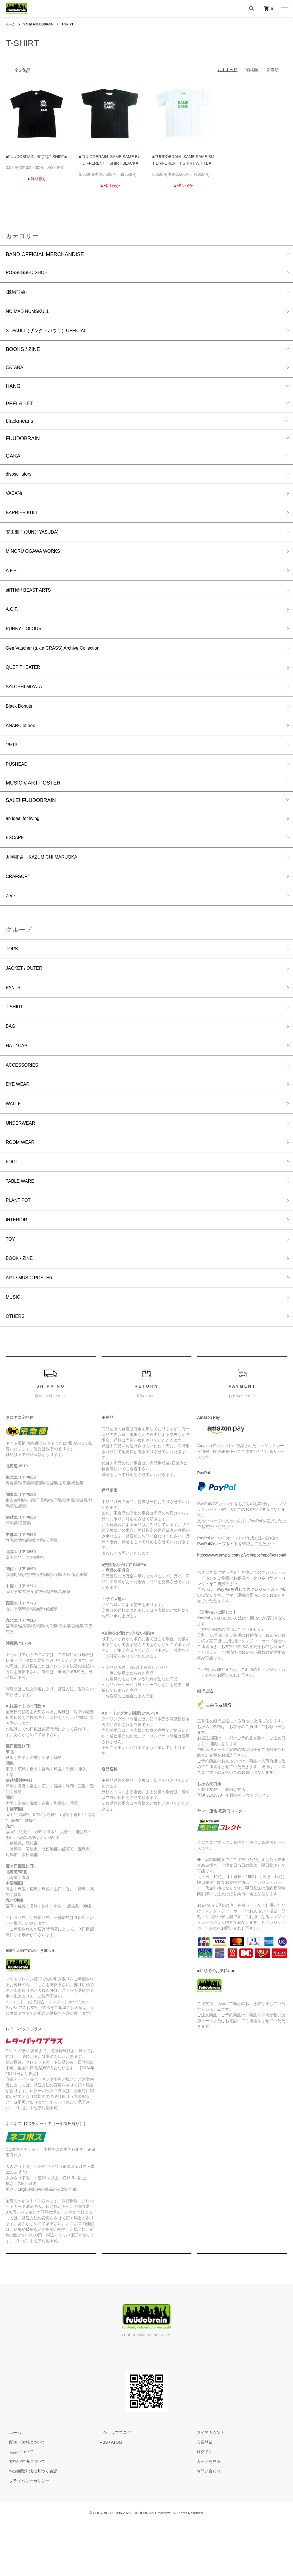 This screenshot has width=293, height=2576. What do you see at coordinates (252, 69) in the screenshot?
I see `価格順` at bounding box center [252, 69].